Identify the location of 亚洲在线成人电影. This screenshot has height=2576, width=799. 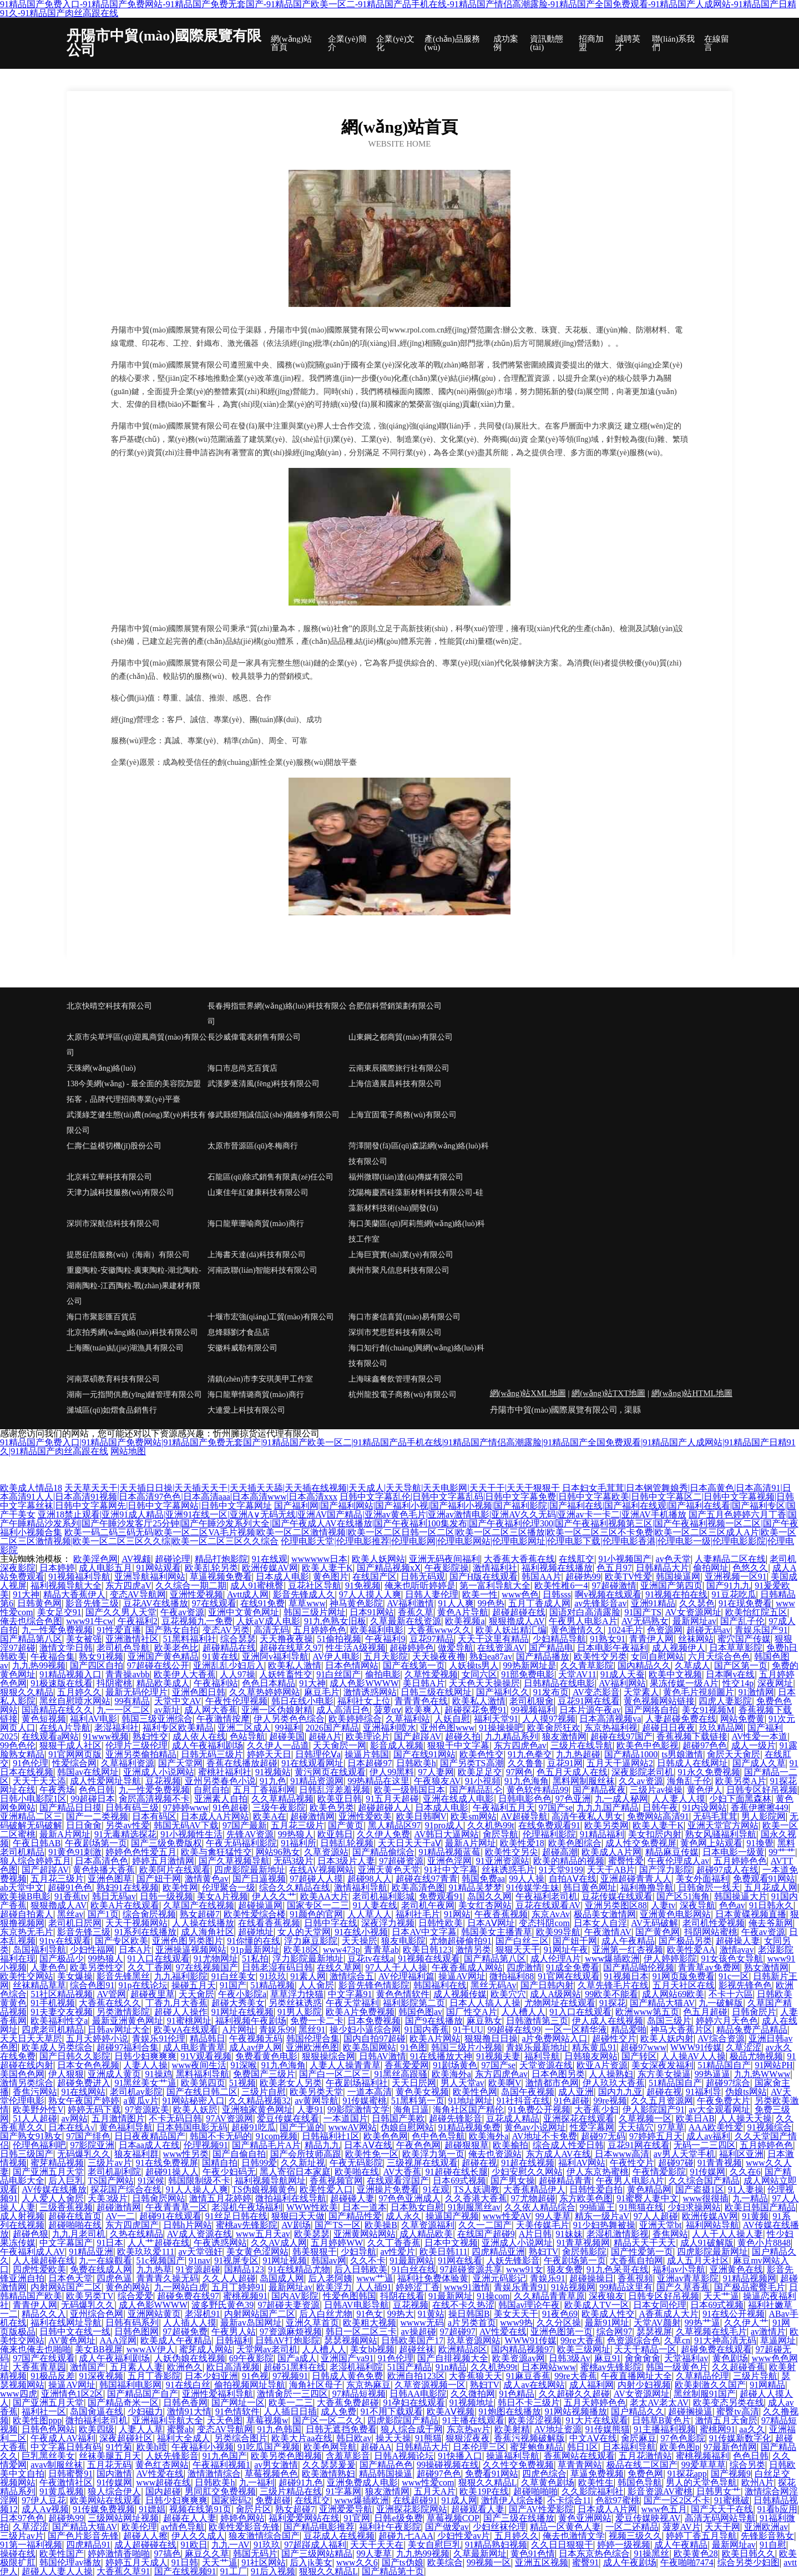
(458, 1798).